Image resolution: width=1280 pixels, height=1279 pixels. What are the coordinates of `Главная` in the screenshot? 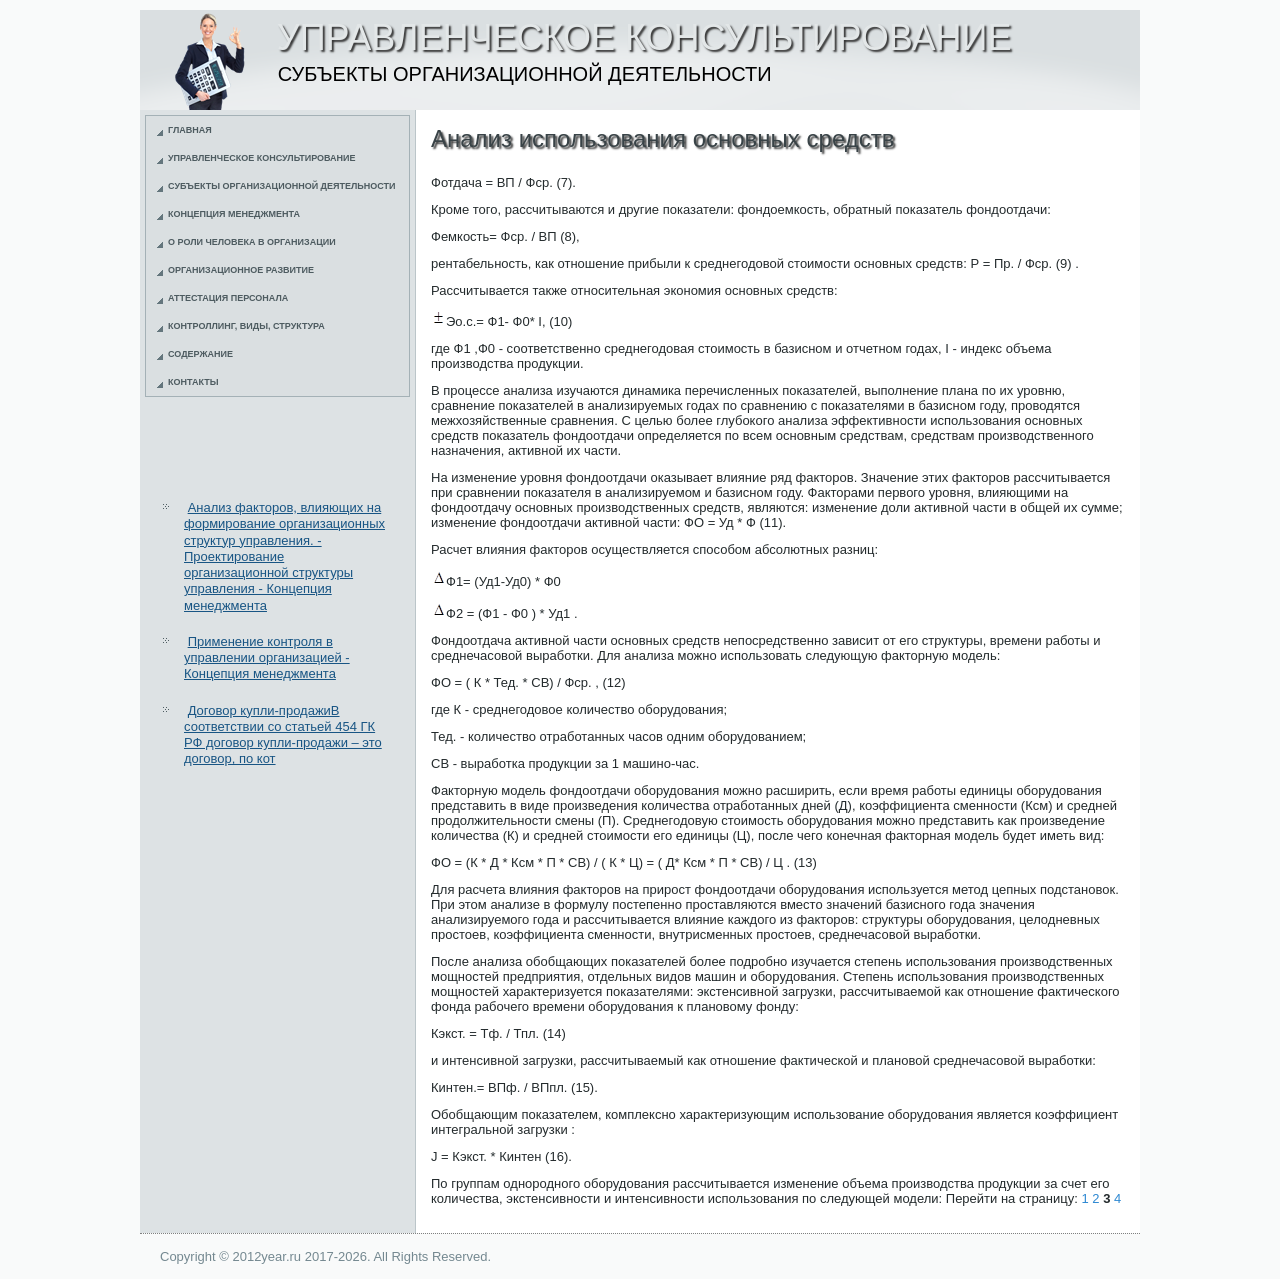 It's located at (190, 130).